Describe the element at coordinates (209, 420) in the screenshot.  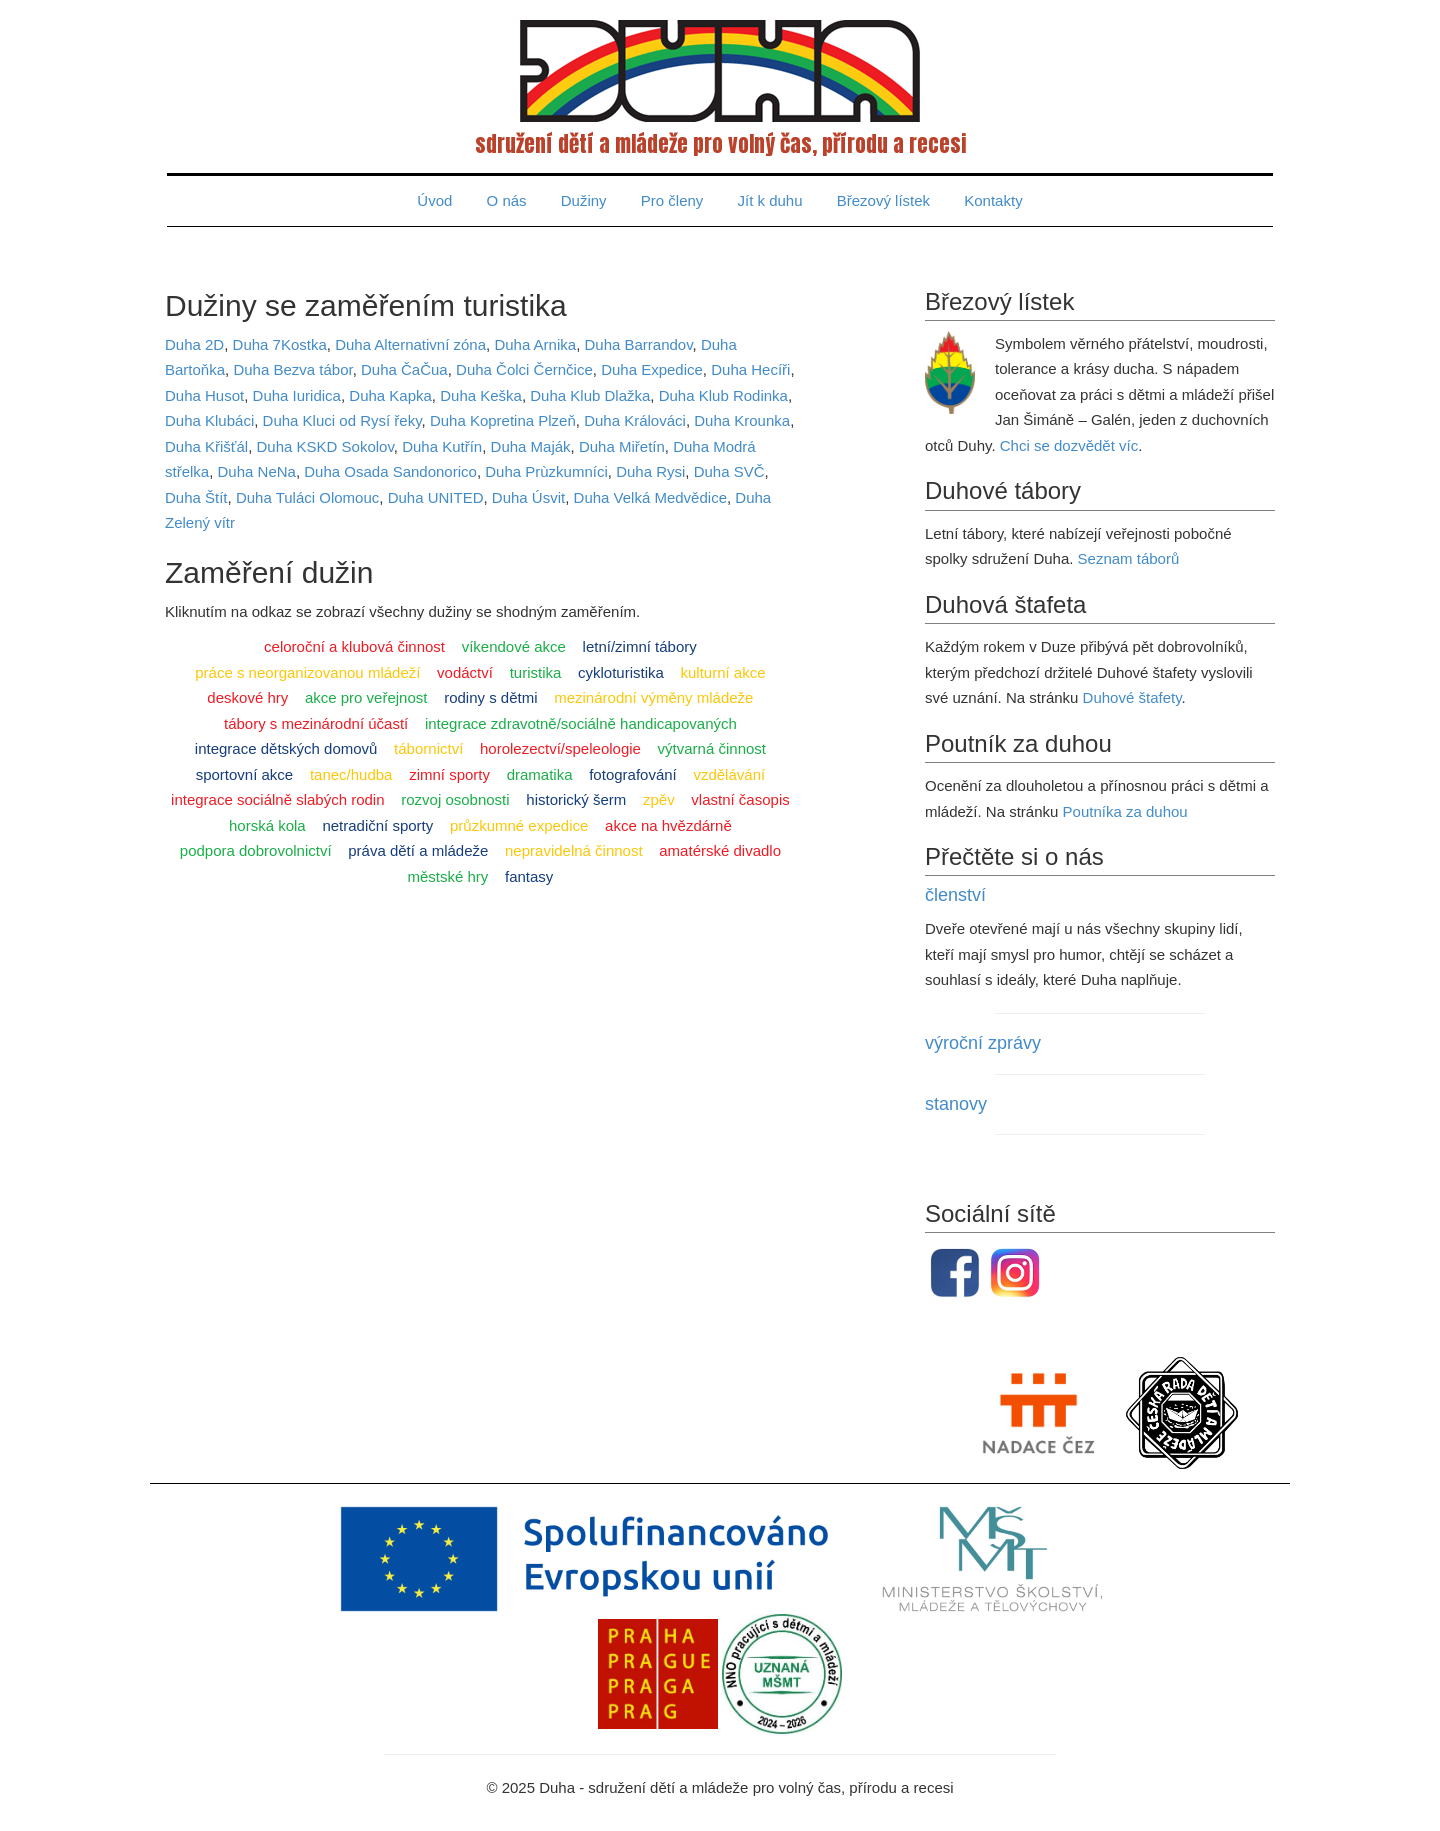
I see `Duha Klubáci` at that location.